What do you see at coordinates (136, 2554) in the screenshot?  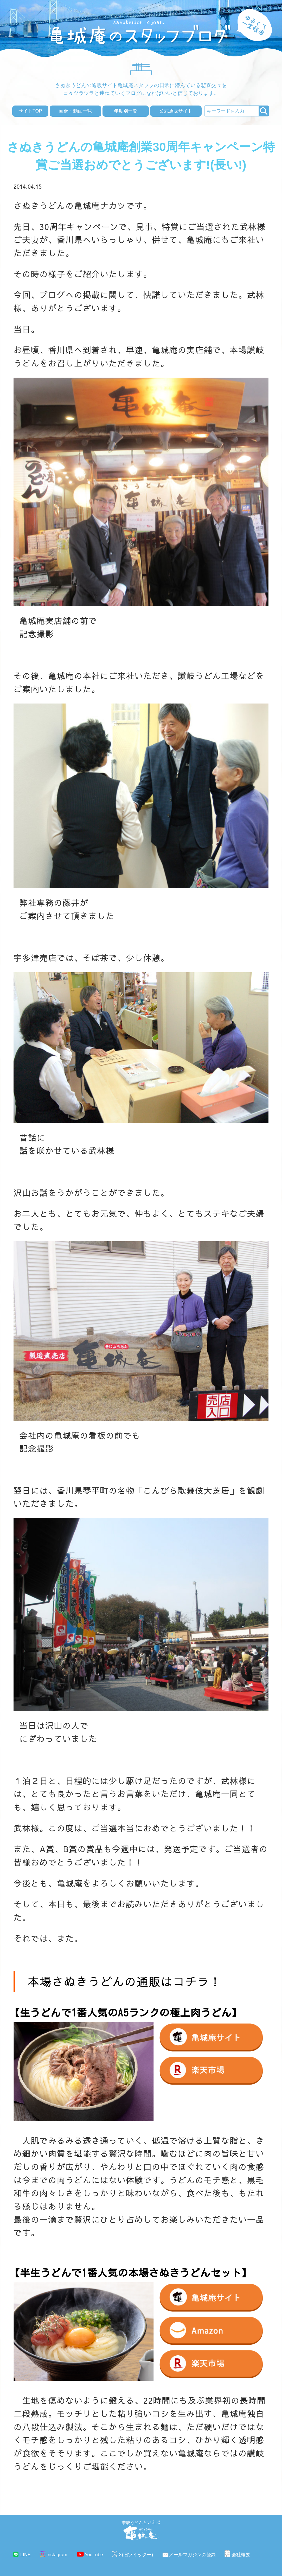 I see `X(旧ツイッター)` at bounding box center [136, 2554].